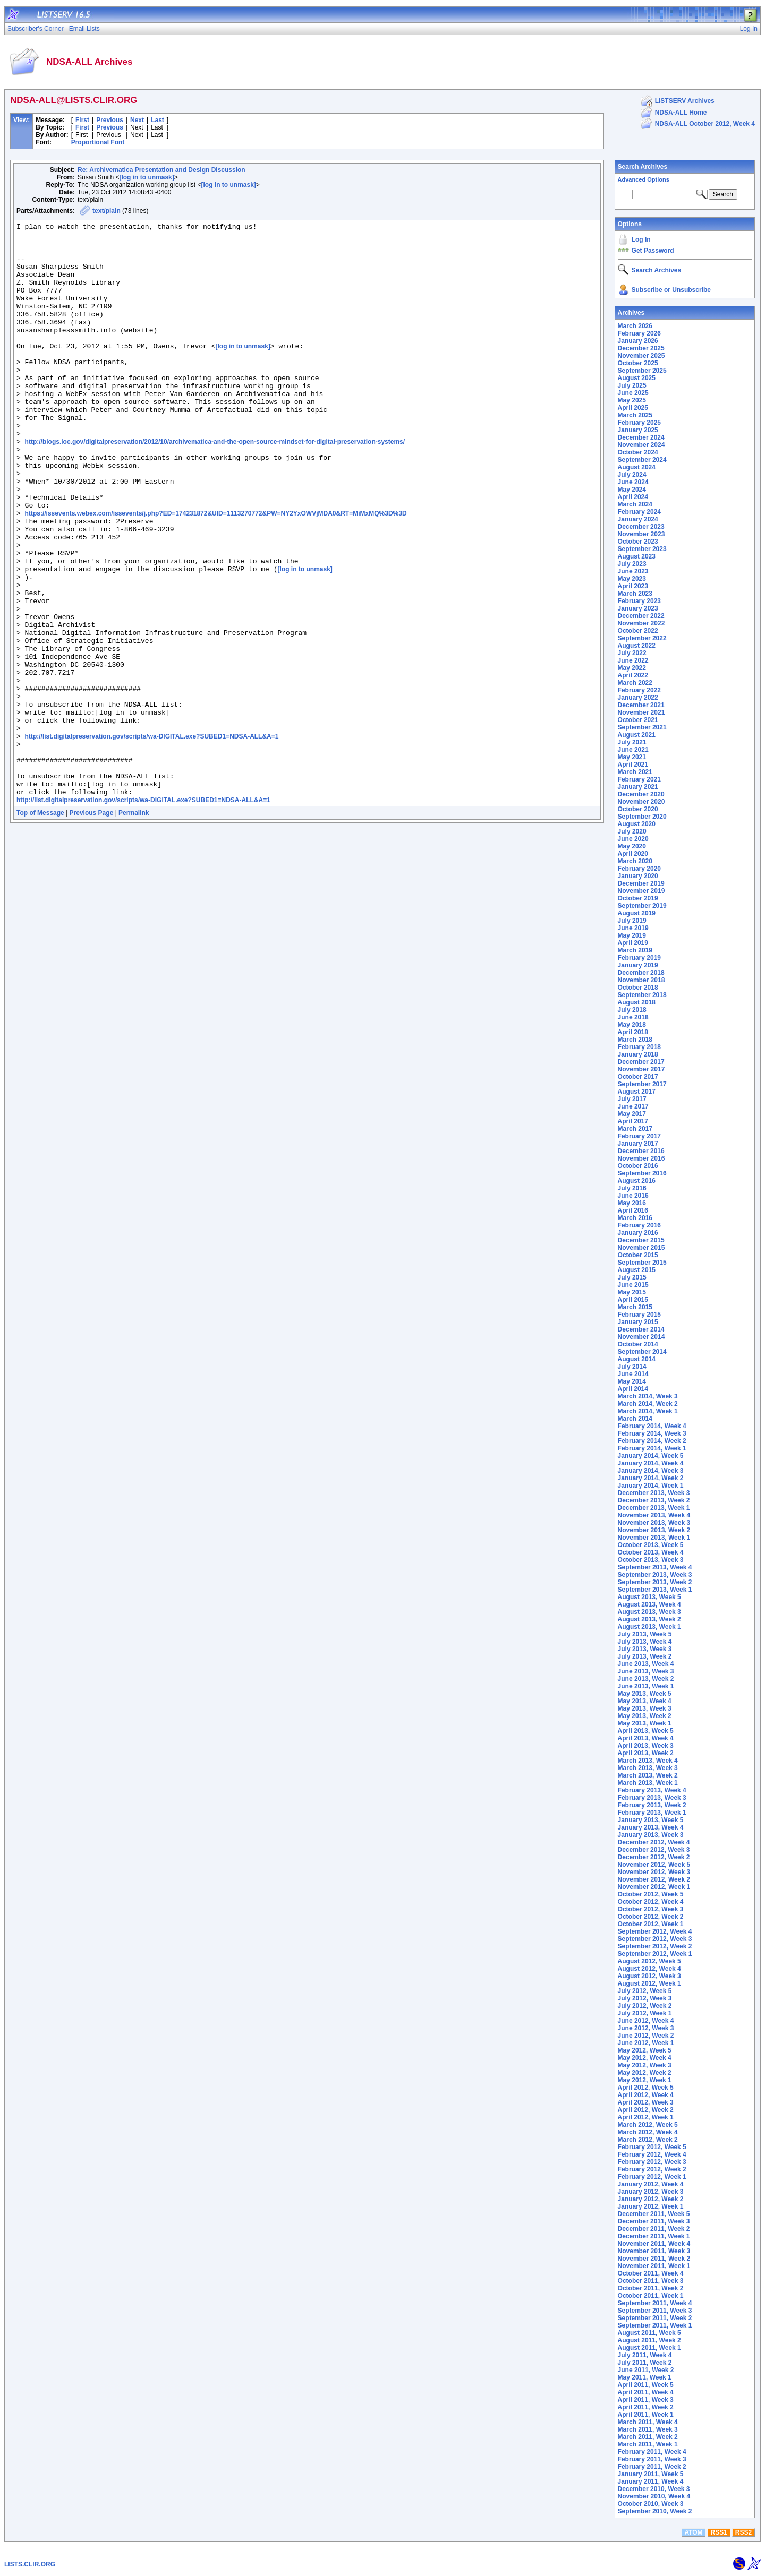  I want to click on Subscribe or Unsubscribe, so click(671, 290).